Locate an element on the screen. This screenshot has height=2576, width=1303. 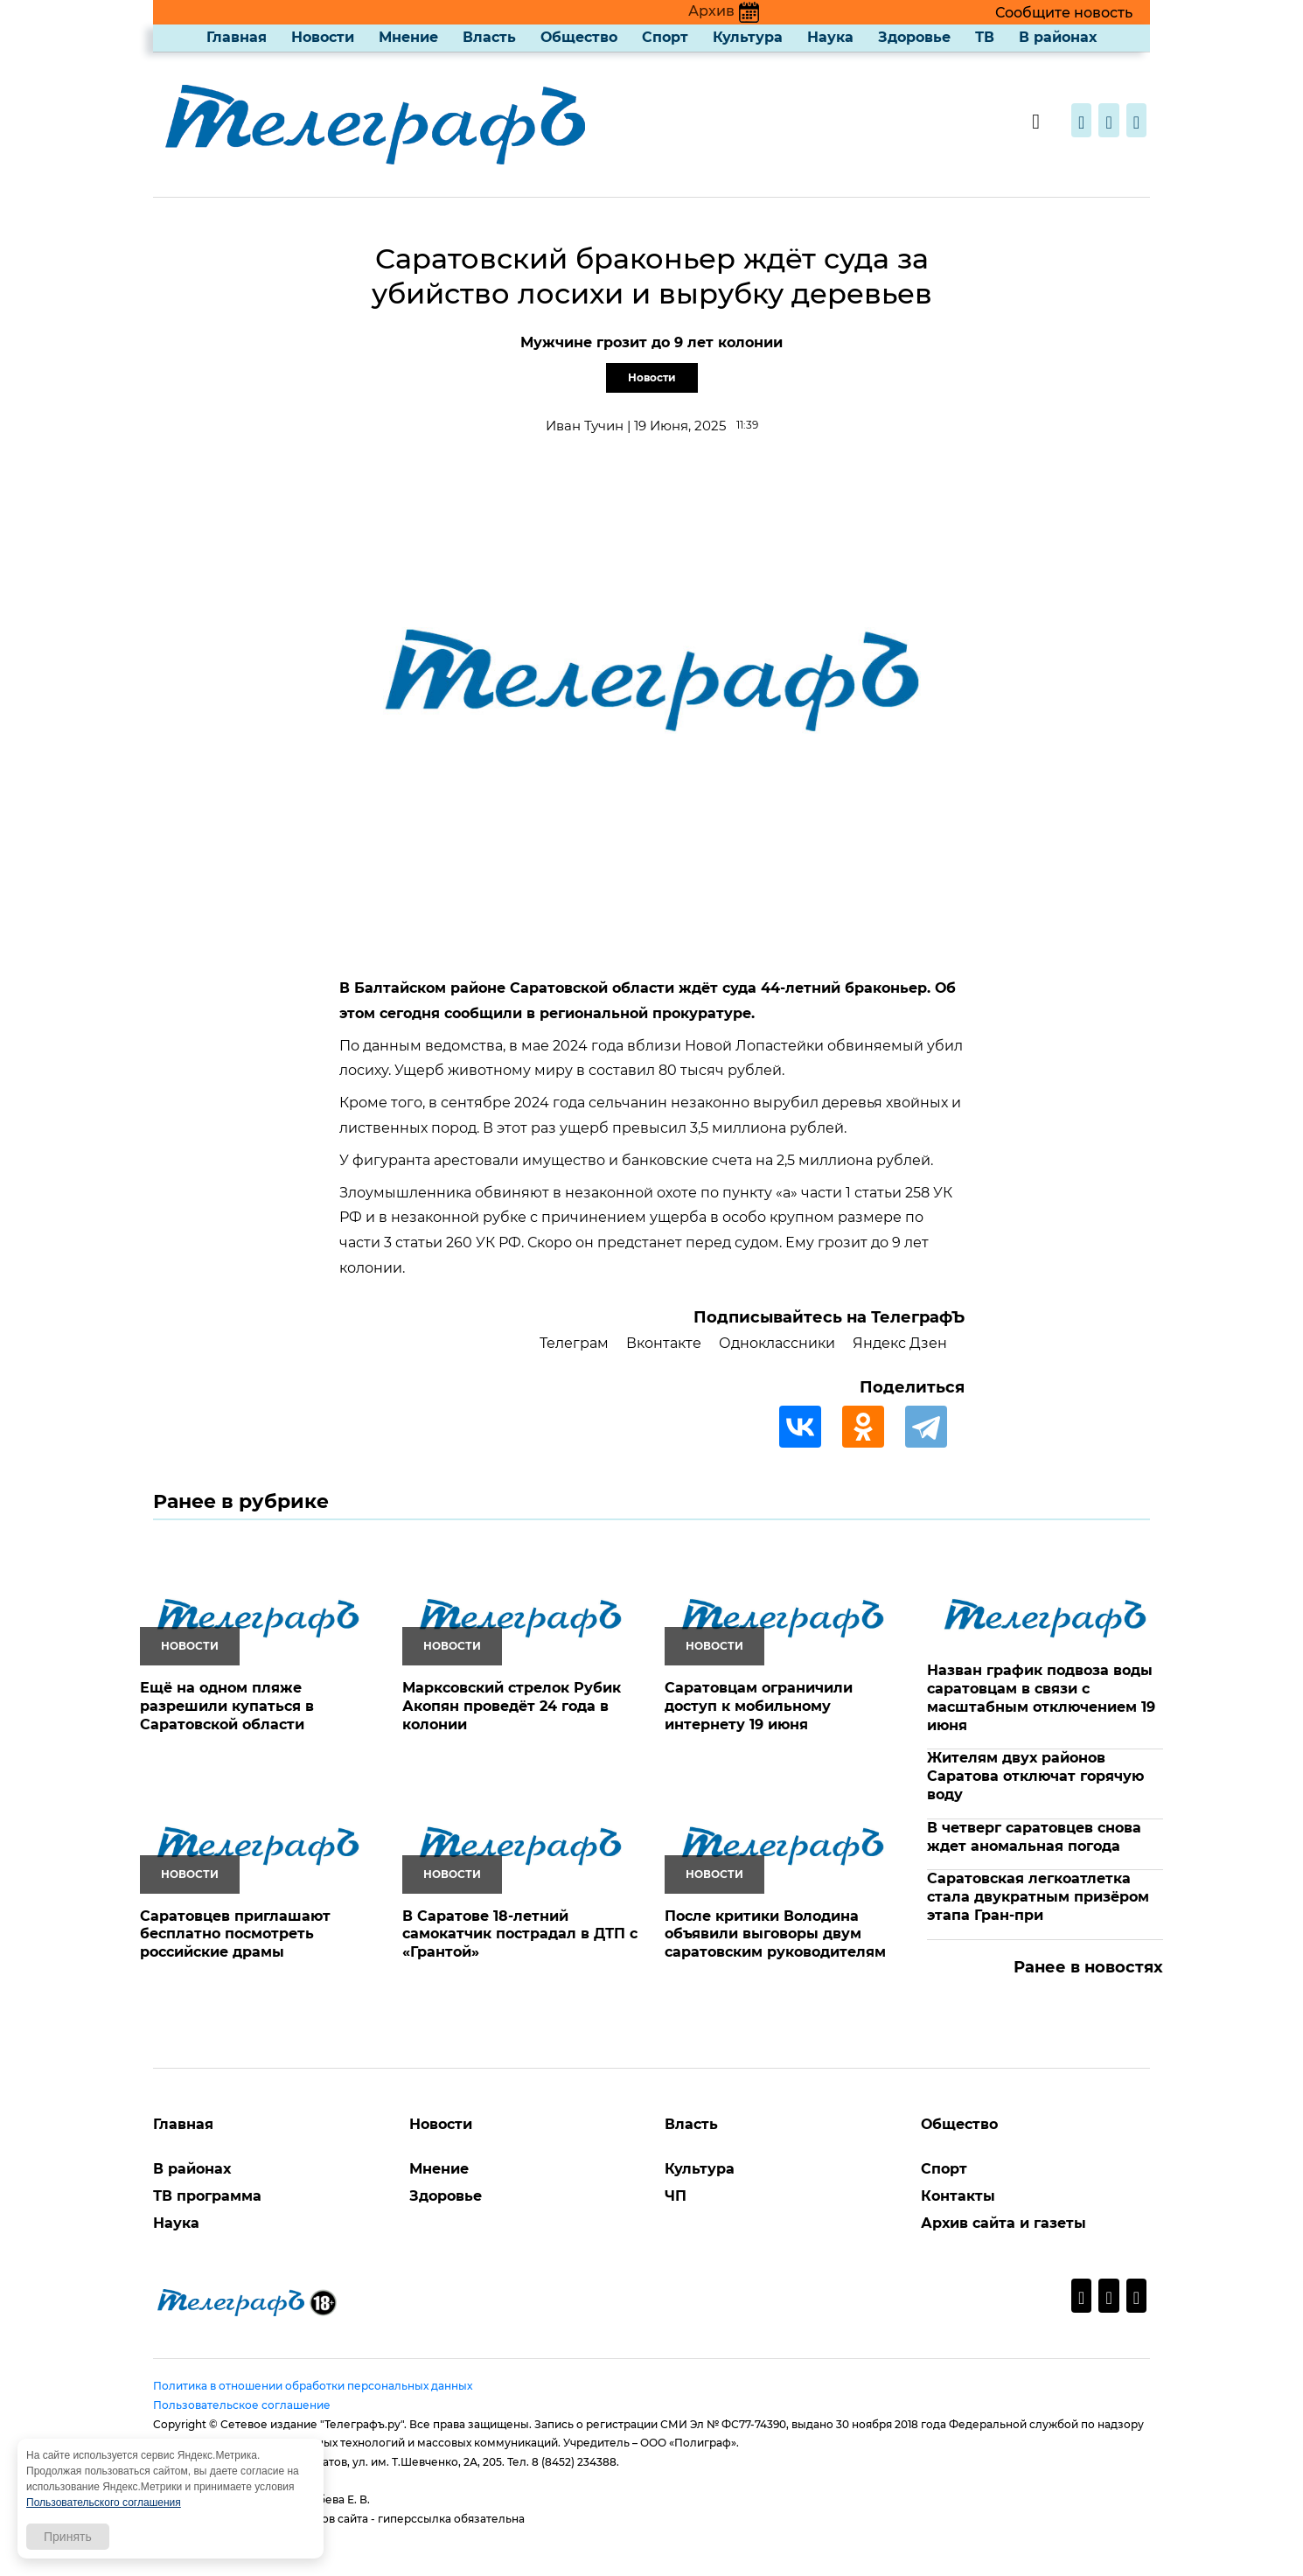
Главная is located at coordinates (236, 37).